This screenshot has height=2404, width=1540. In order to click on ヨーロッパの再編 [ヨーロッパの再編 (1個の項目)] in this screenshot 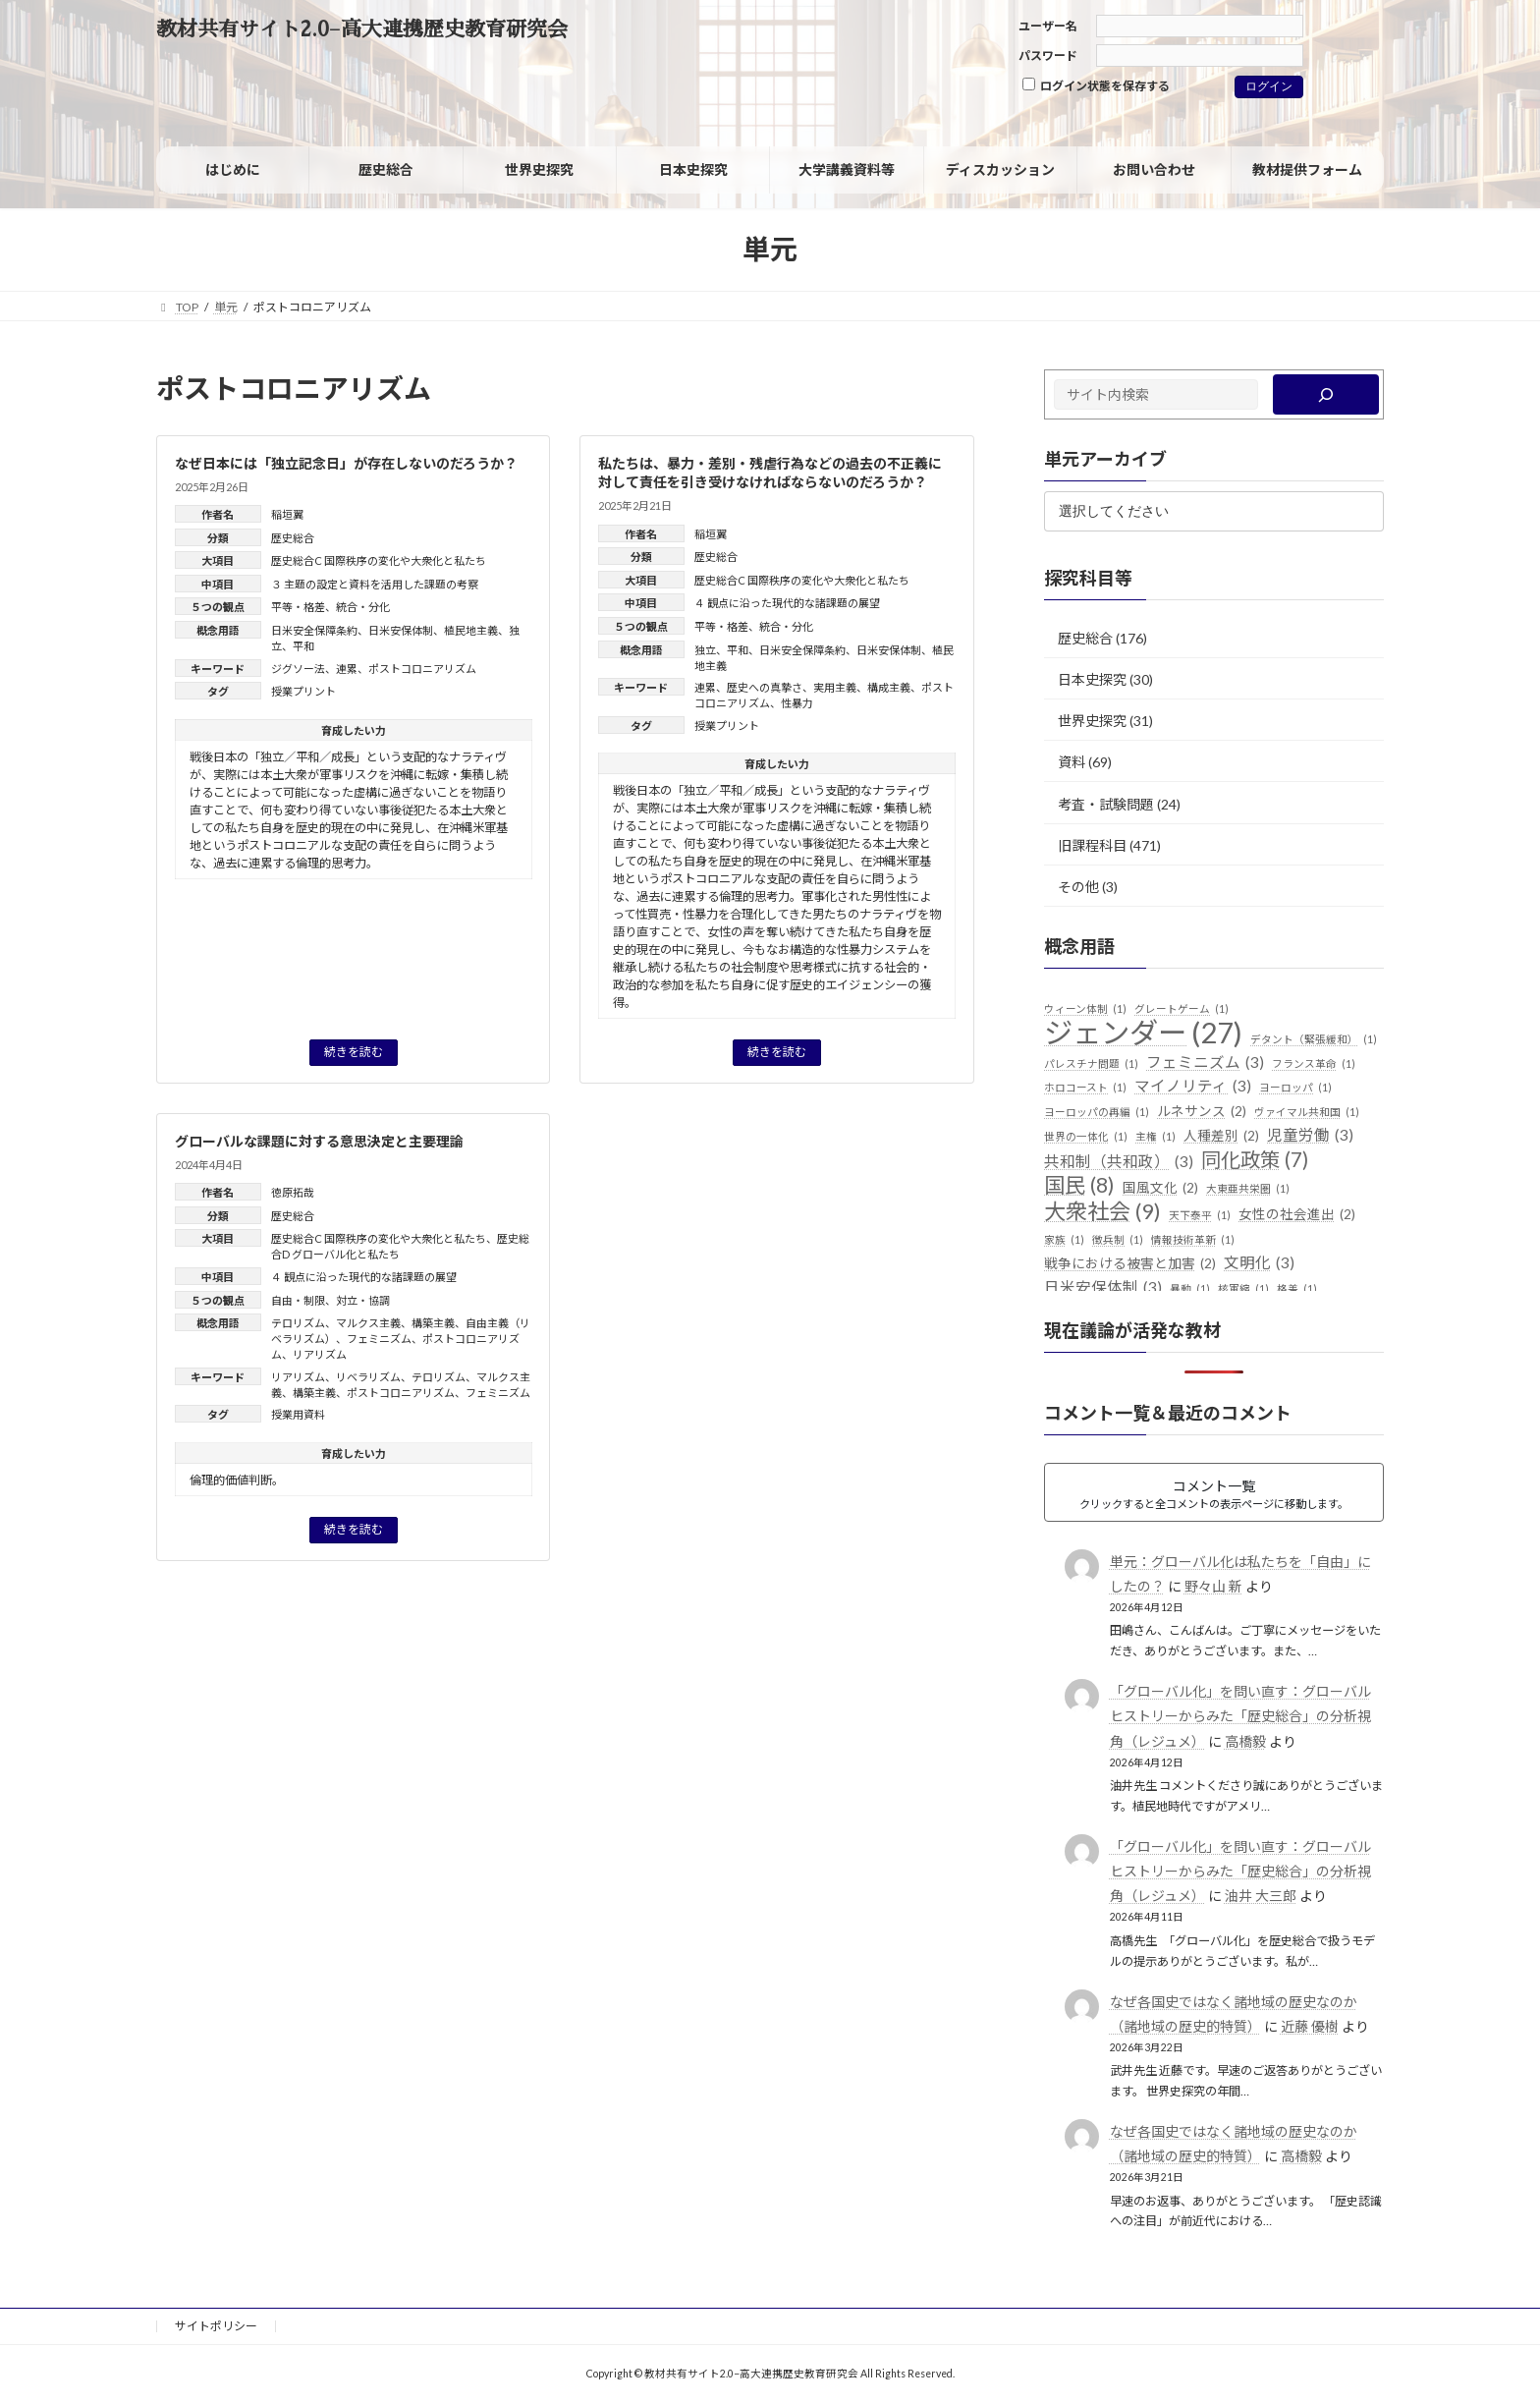, I will do `click(1096, 1112)`.